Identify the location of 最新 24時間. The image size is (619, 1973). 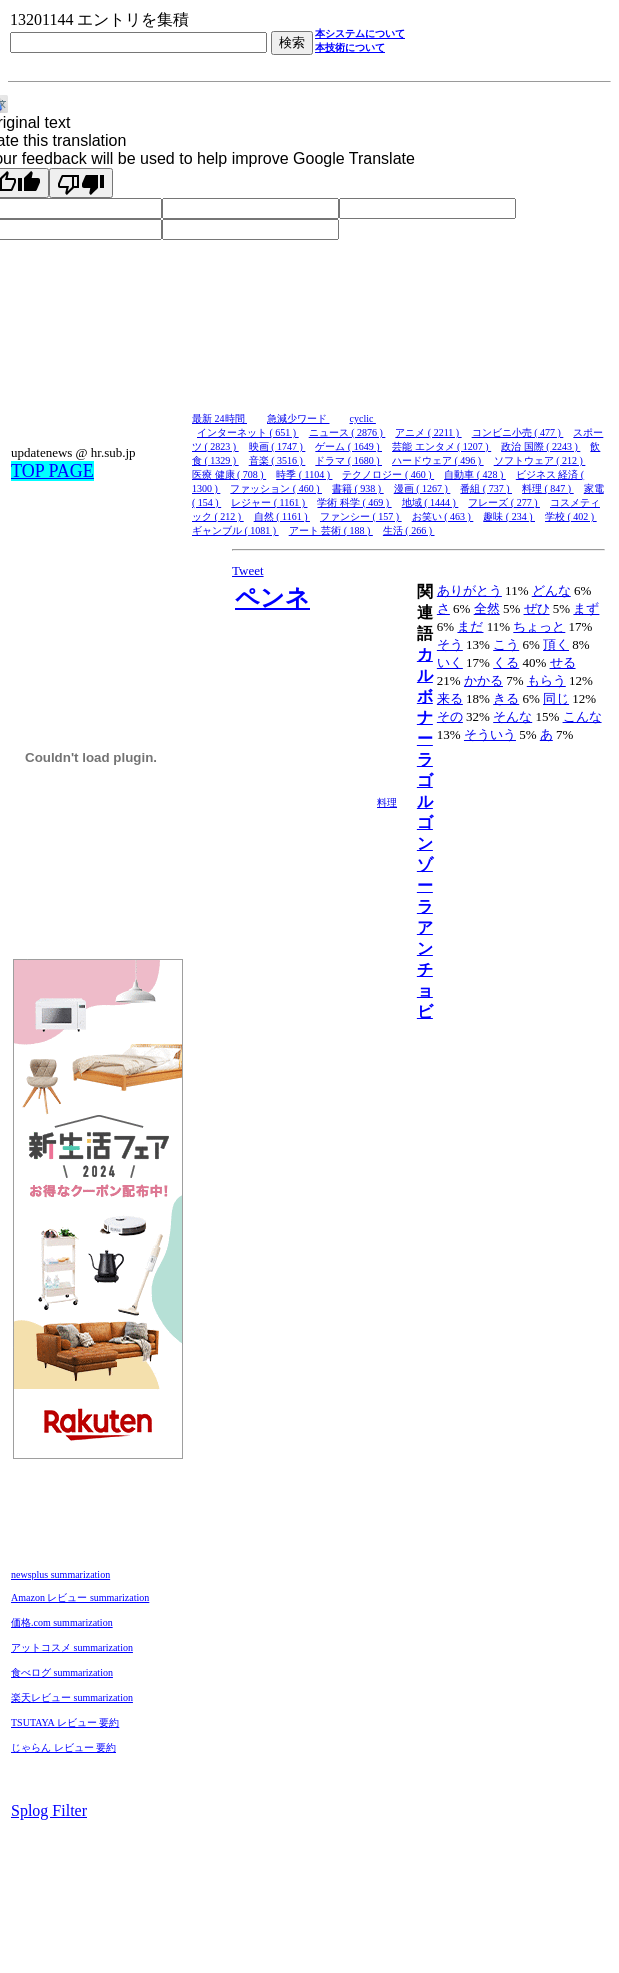
(219, 418).